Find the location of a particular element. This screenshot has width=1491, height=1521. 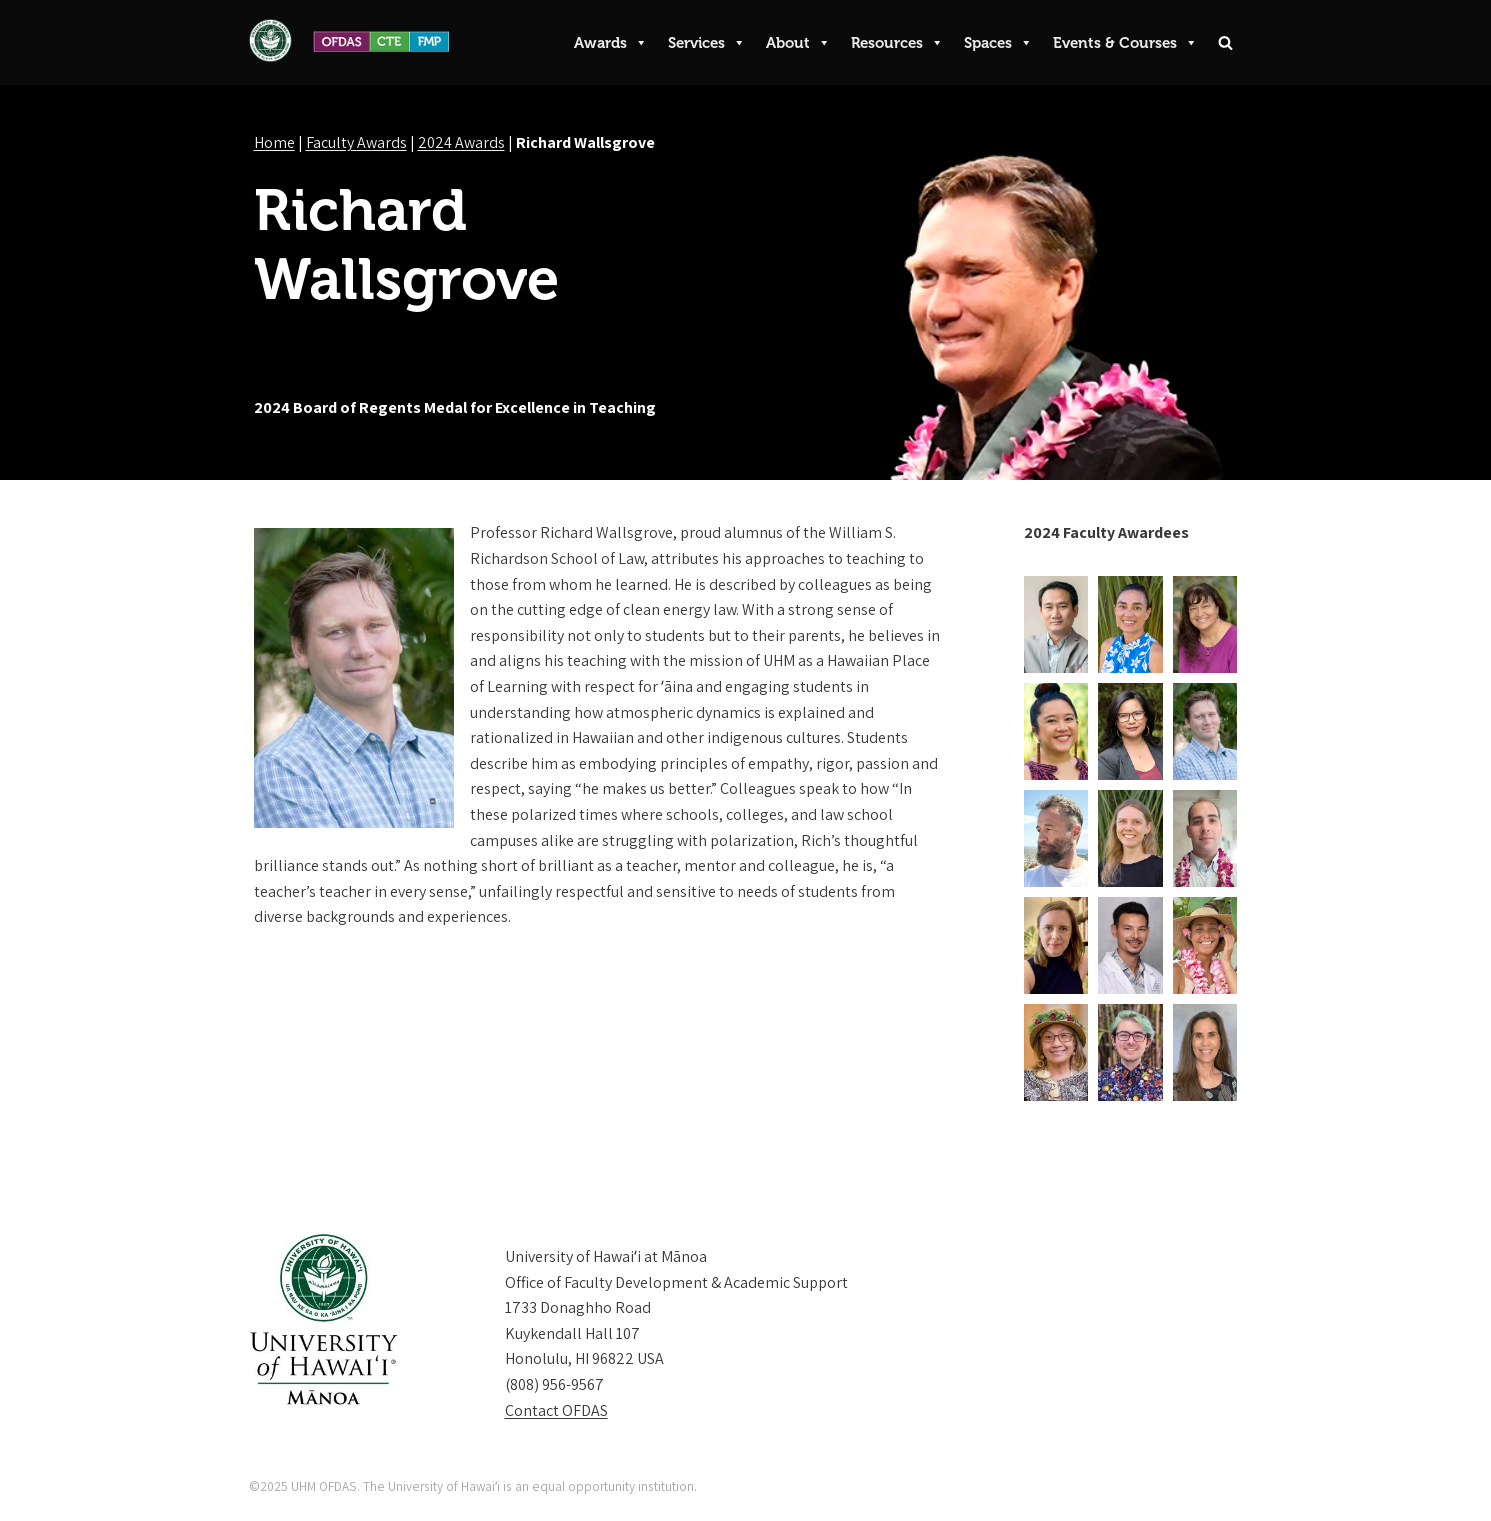

Services is located at coordinates (707, 43).